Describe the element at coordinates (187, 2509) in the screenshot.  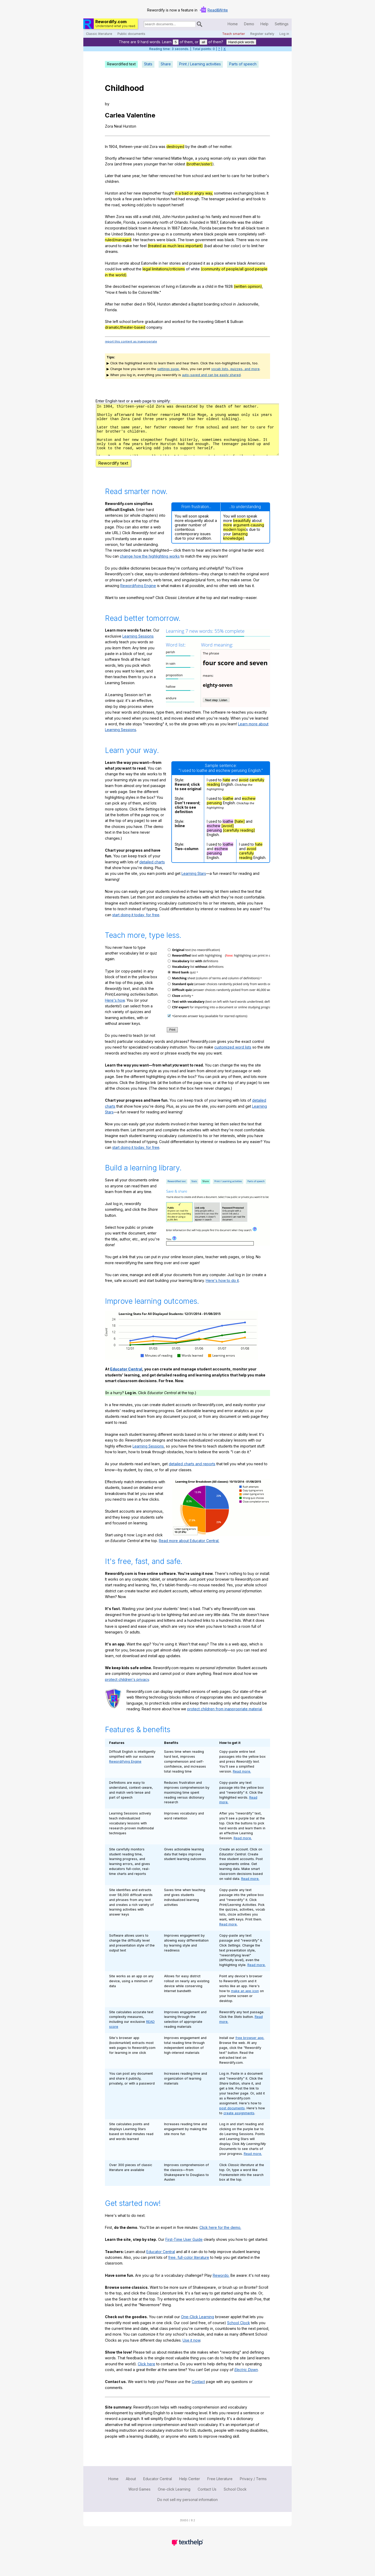
I see `Do not sell my personal information` at that location.